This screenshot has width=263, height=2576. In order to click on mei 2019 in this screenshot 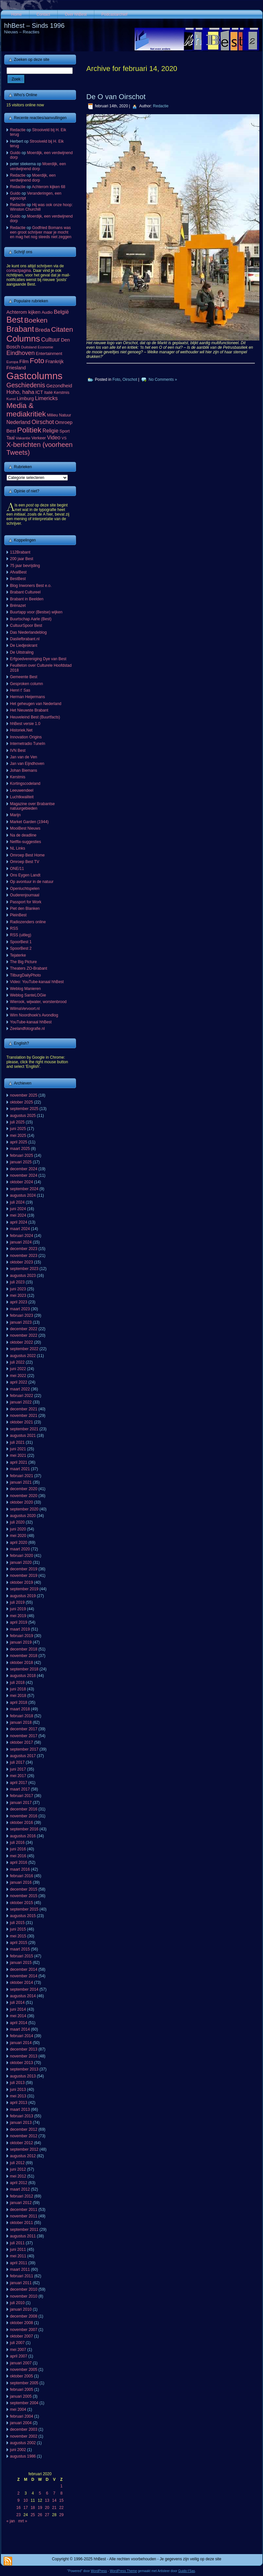, I will do `click(18, 1616)`.